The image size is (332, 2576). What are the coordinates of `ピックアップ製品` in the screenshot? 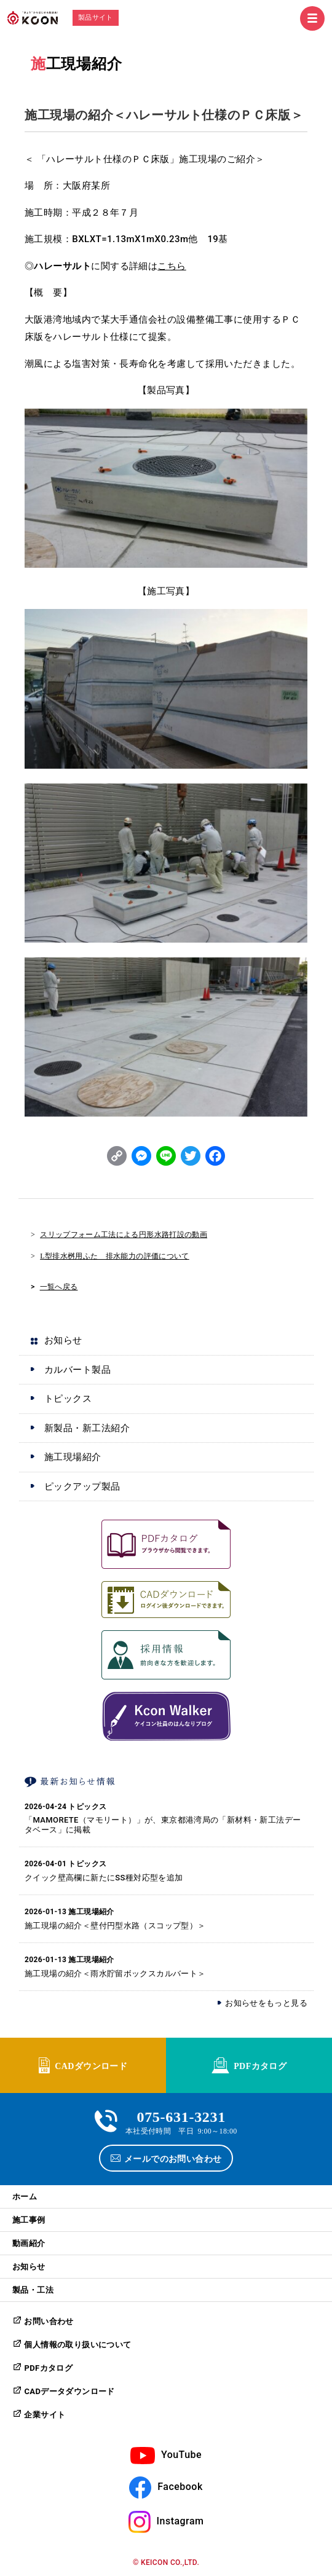 It's located at (82, 1486).